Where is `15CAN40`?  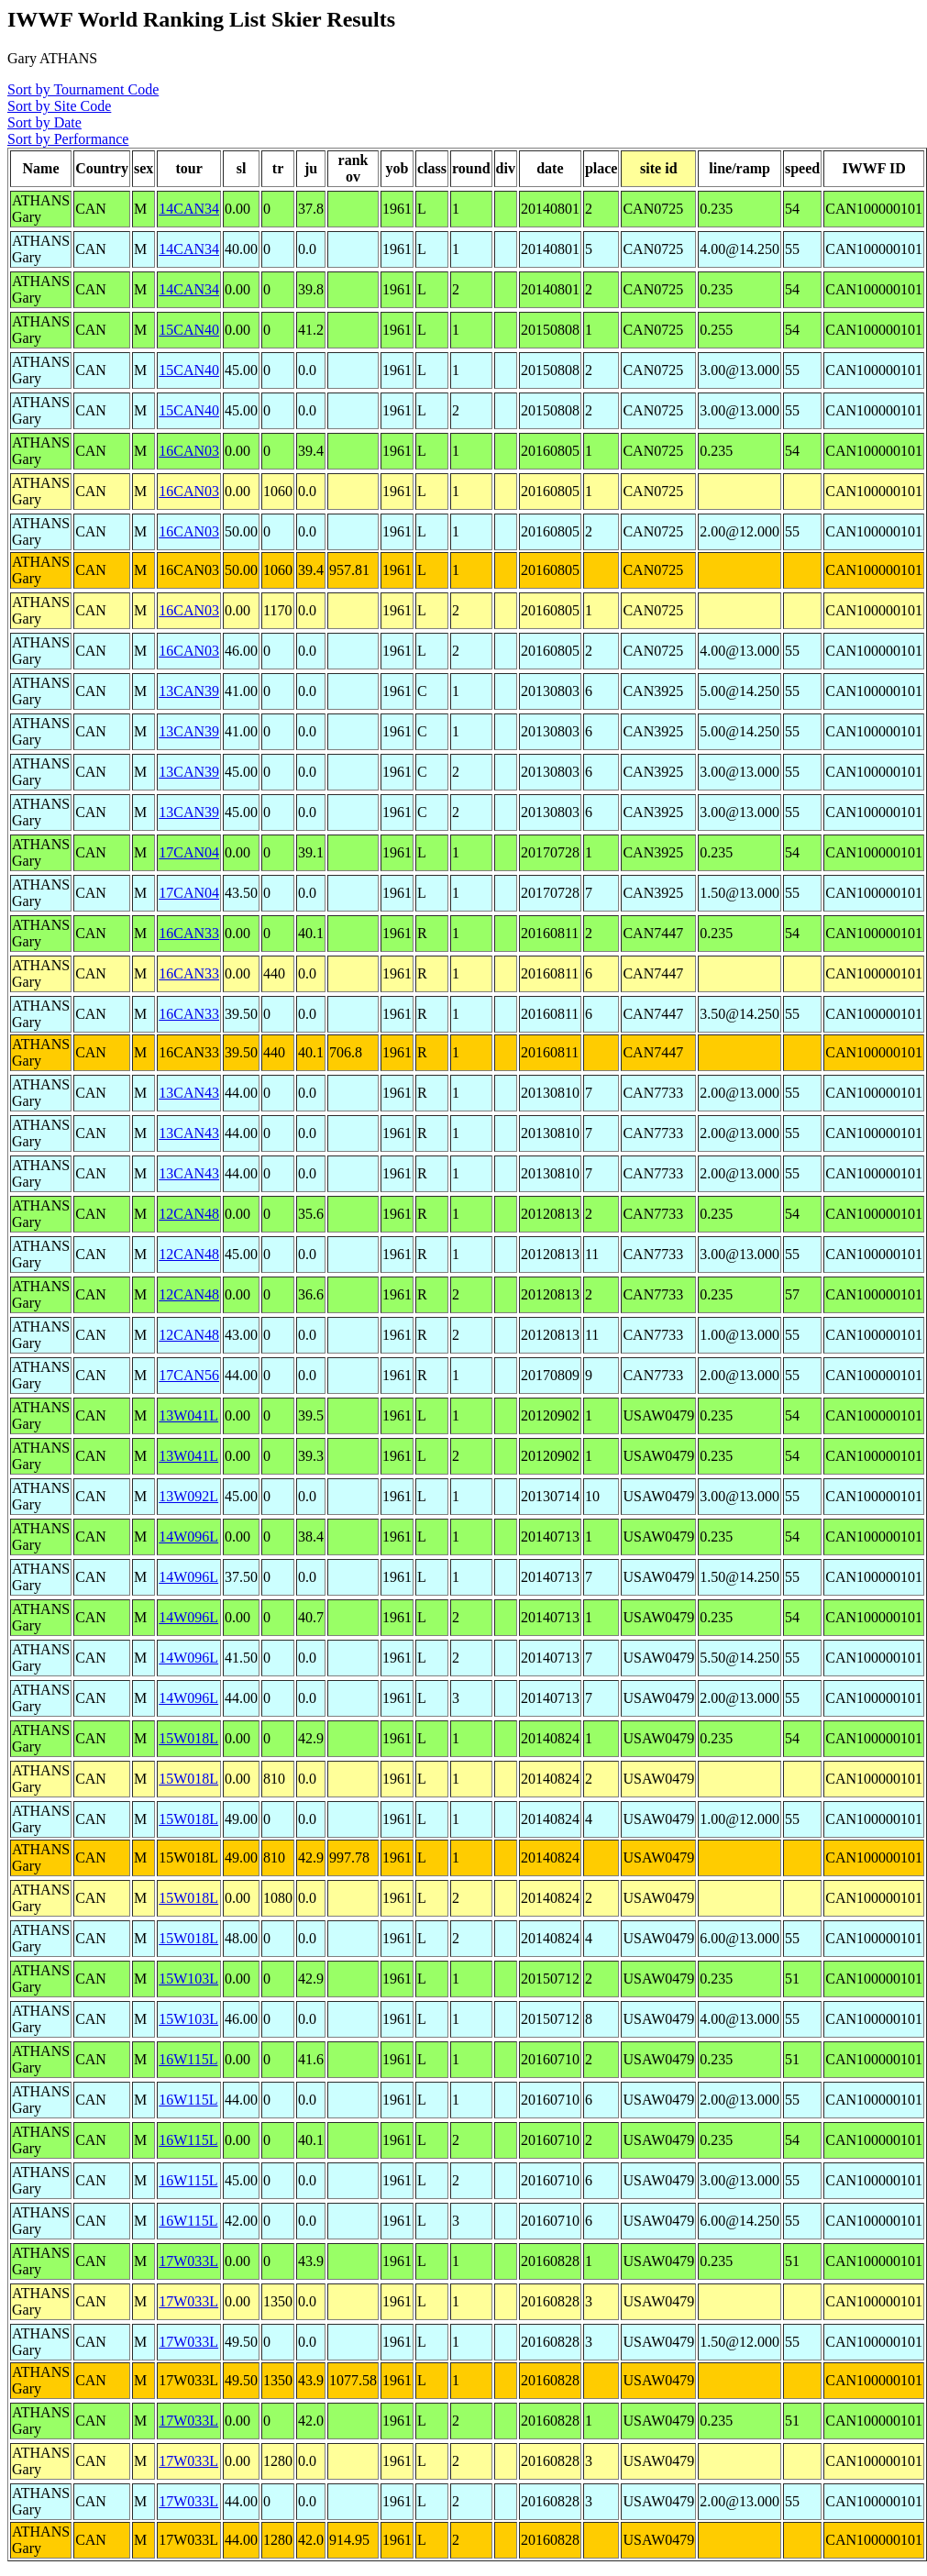
15CAN40 is located at coordinates (189, 329).